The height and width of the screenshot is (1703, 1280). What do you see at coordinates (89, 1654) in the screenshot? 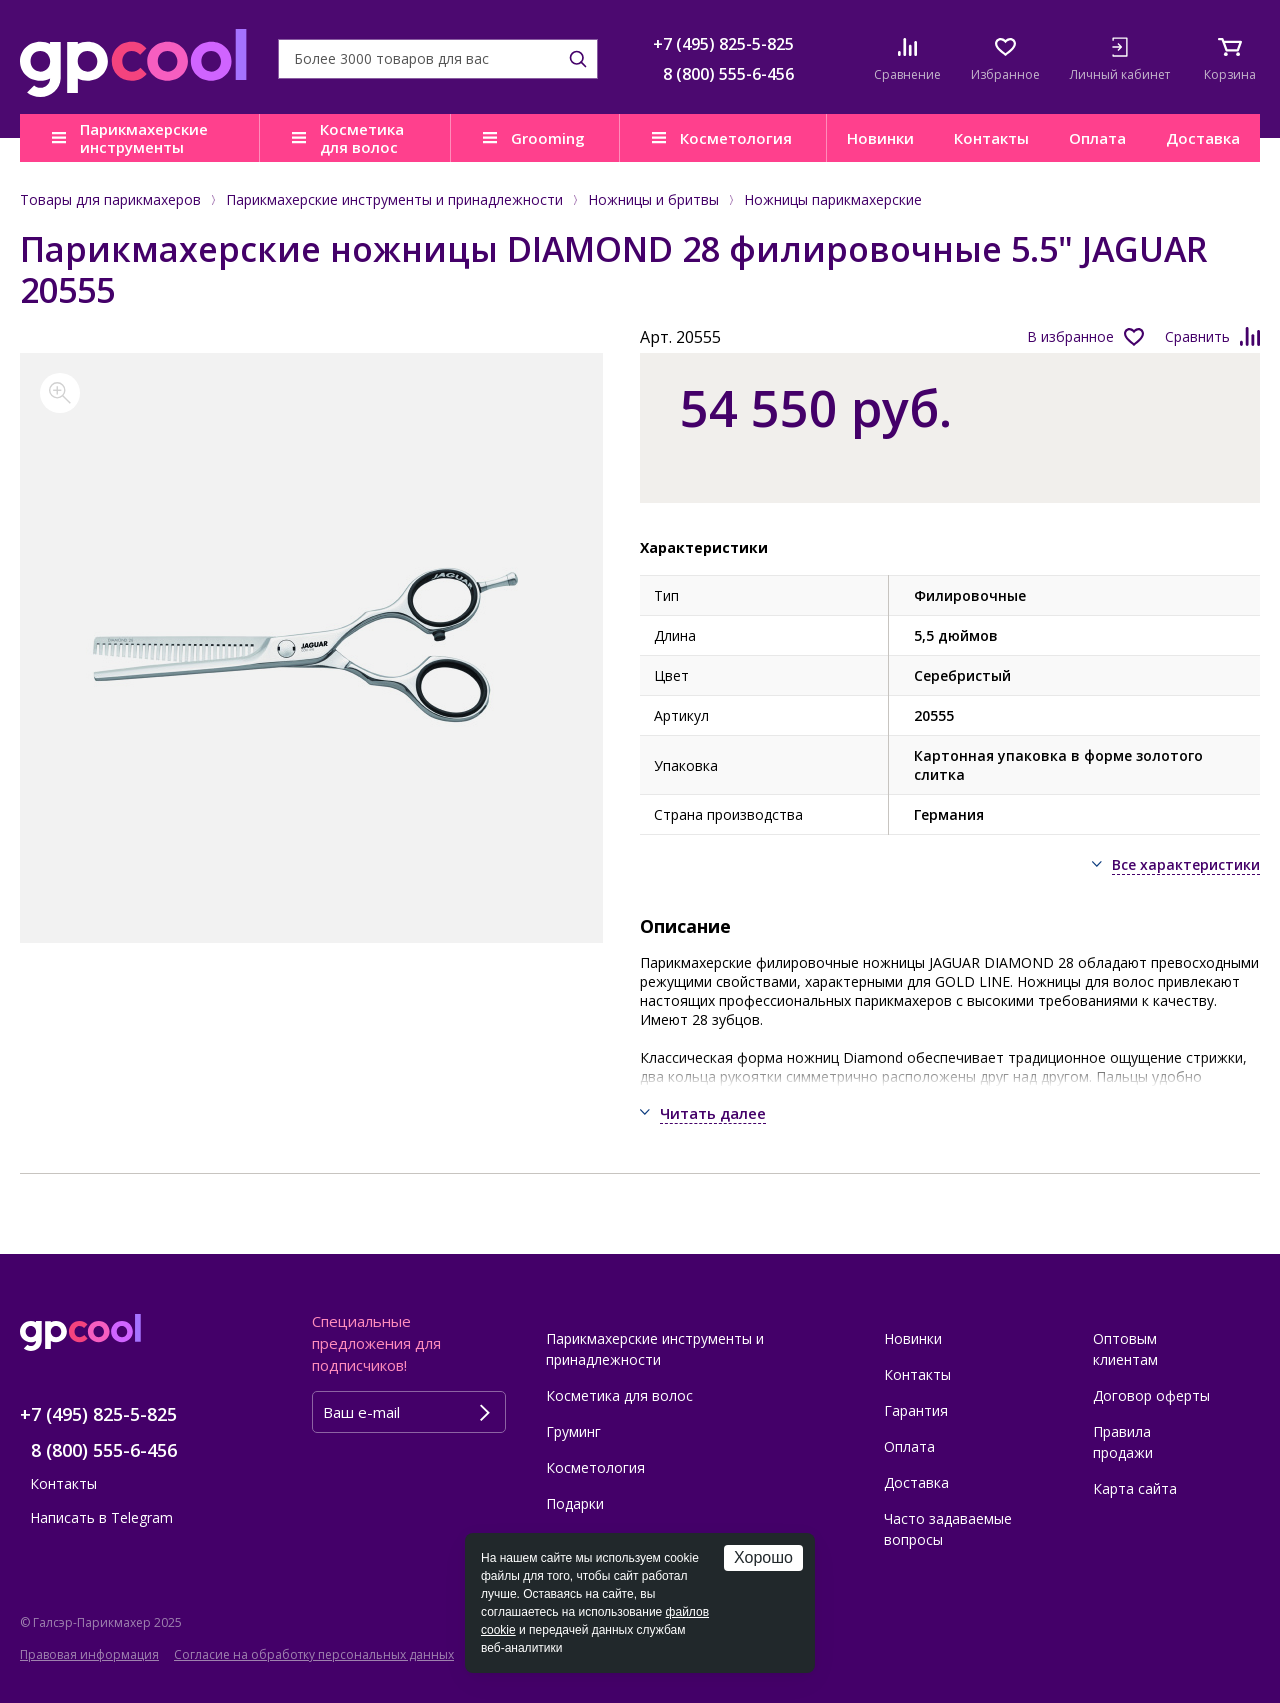
I see `Правовая информация` at bounding box center [89, 1654].